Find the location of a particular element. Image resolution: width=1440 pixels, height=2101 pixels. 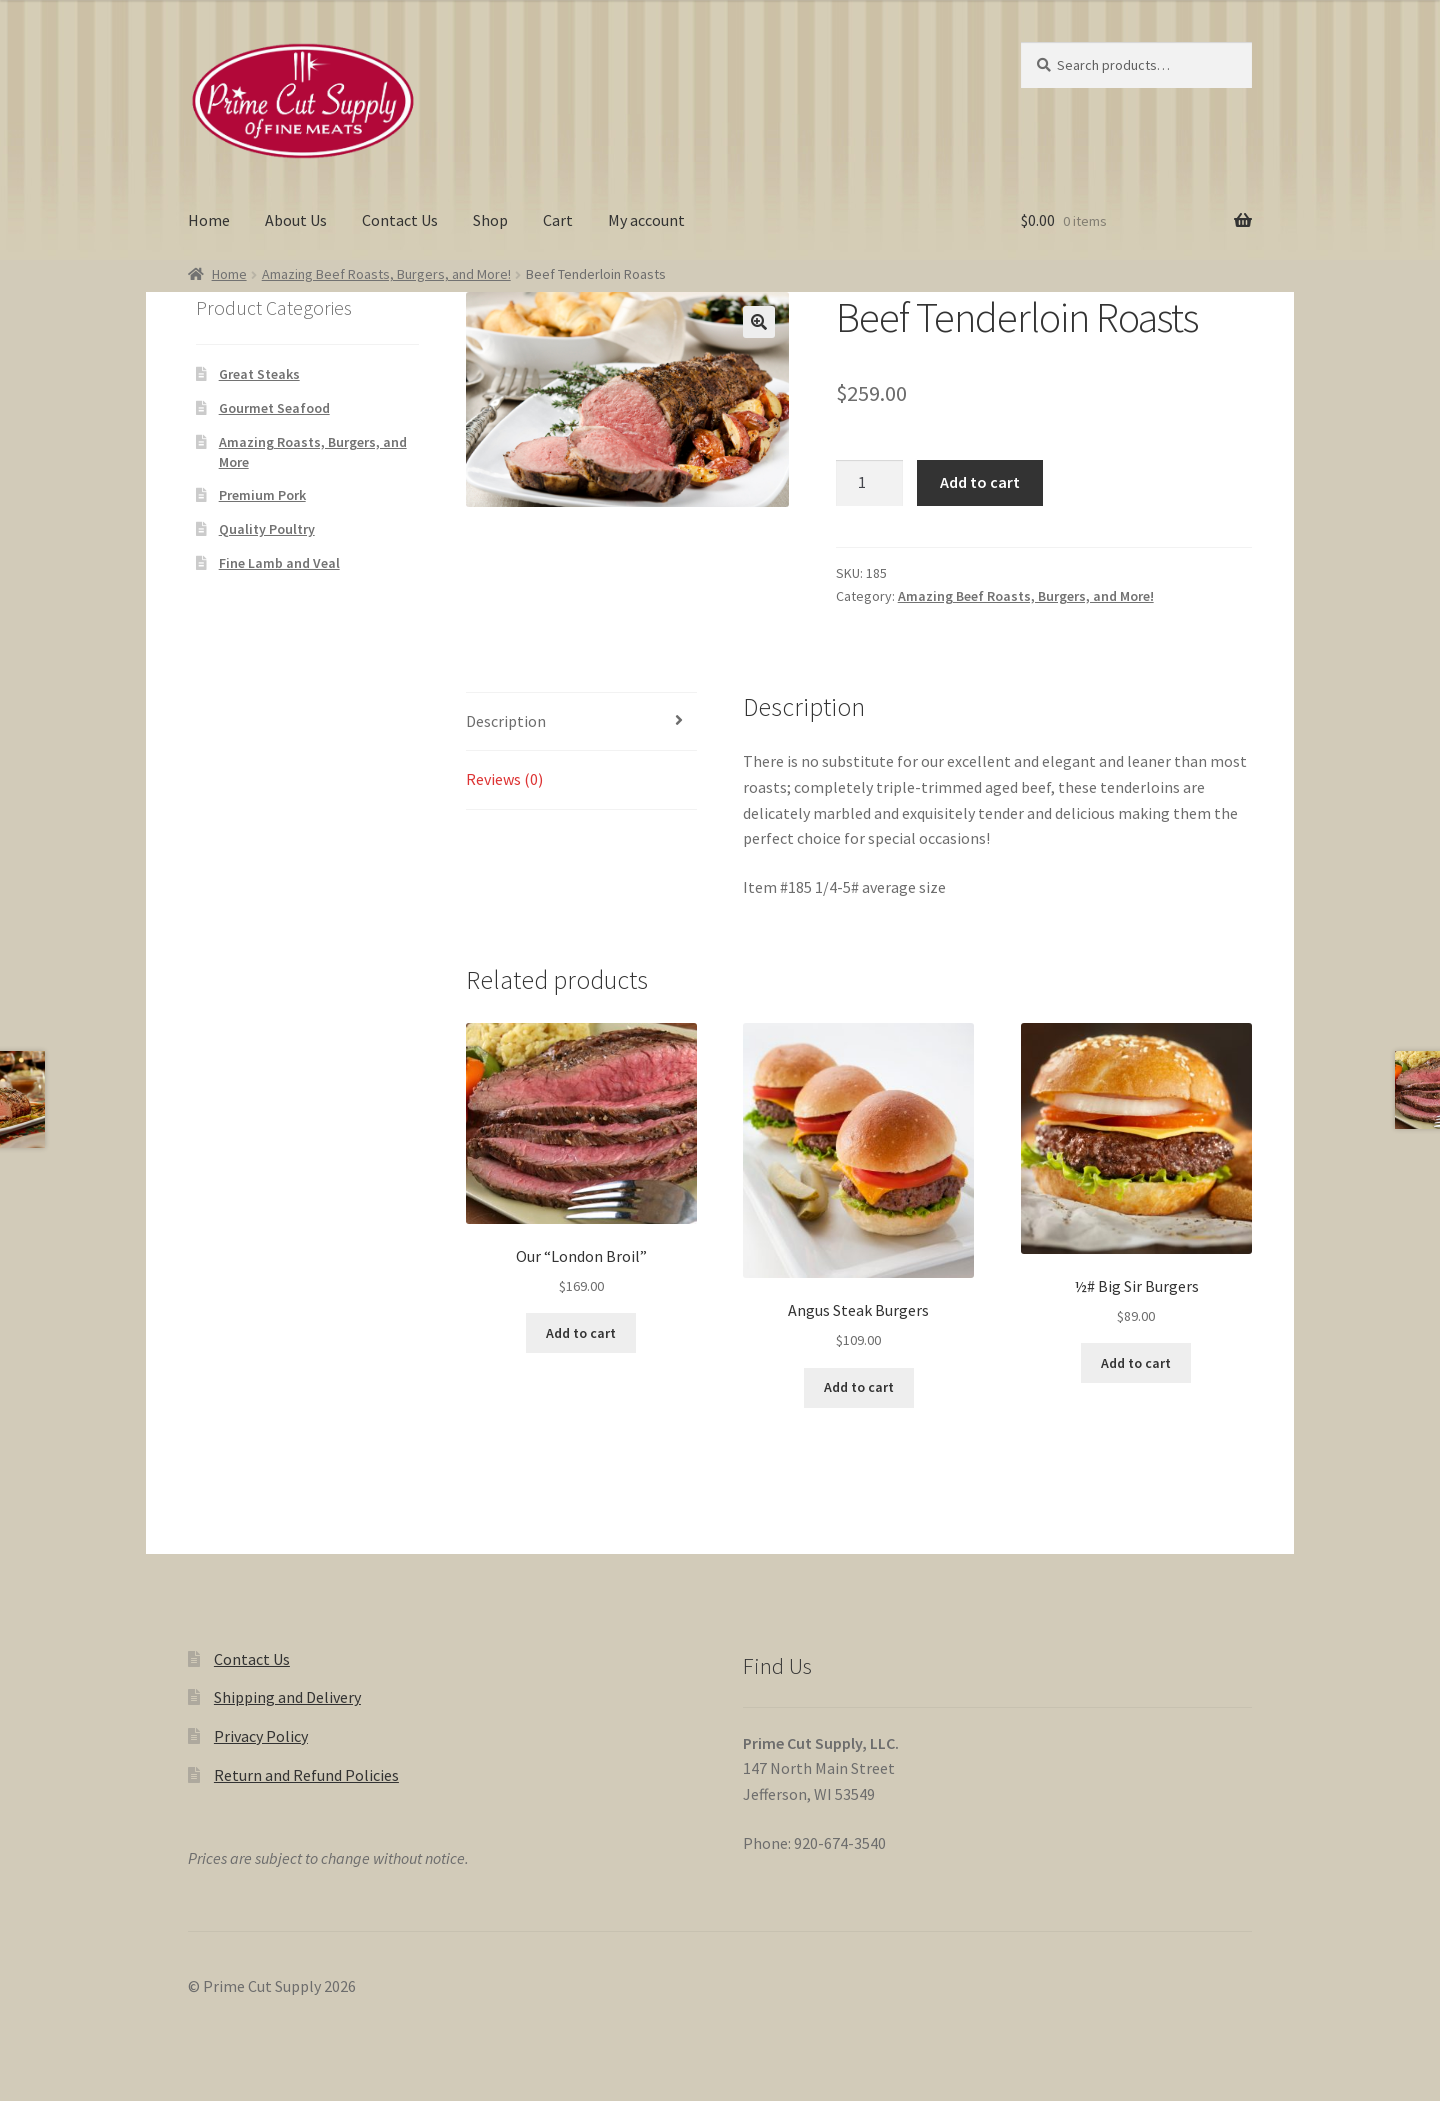

Quality Poultry is located at coordinates (267, 529).